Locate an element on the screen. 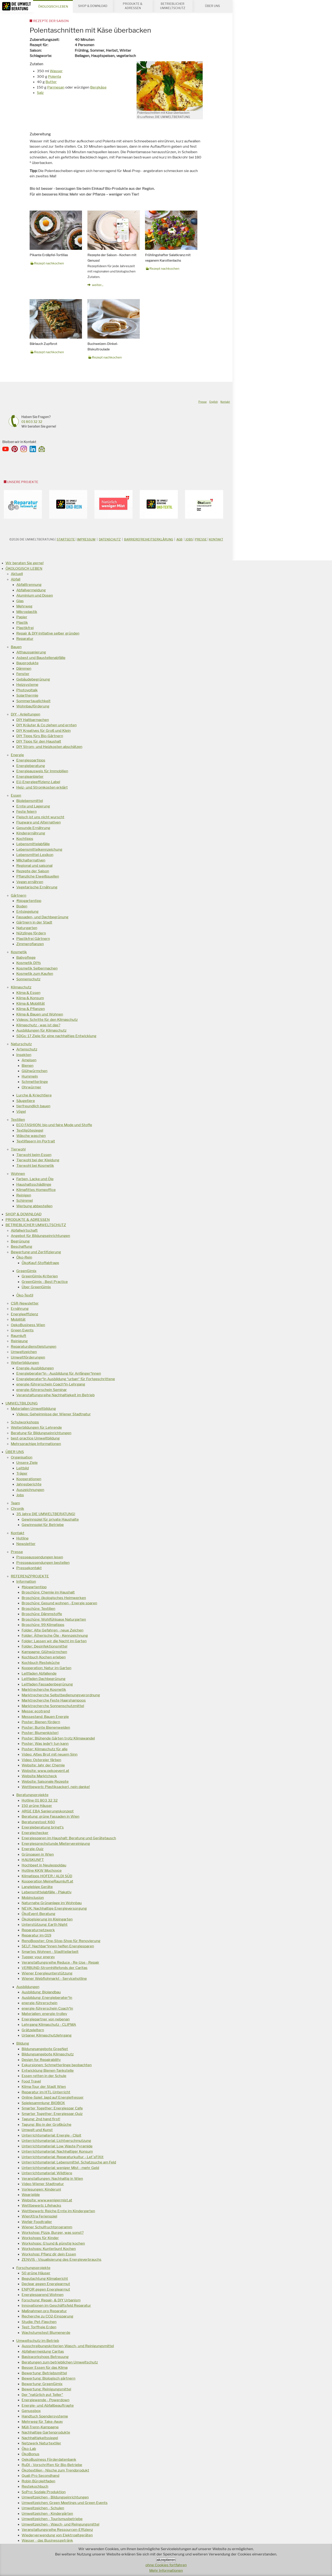  Poster: Klimaschutz für alle is located at coordinates (45, 1749).